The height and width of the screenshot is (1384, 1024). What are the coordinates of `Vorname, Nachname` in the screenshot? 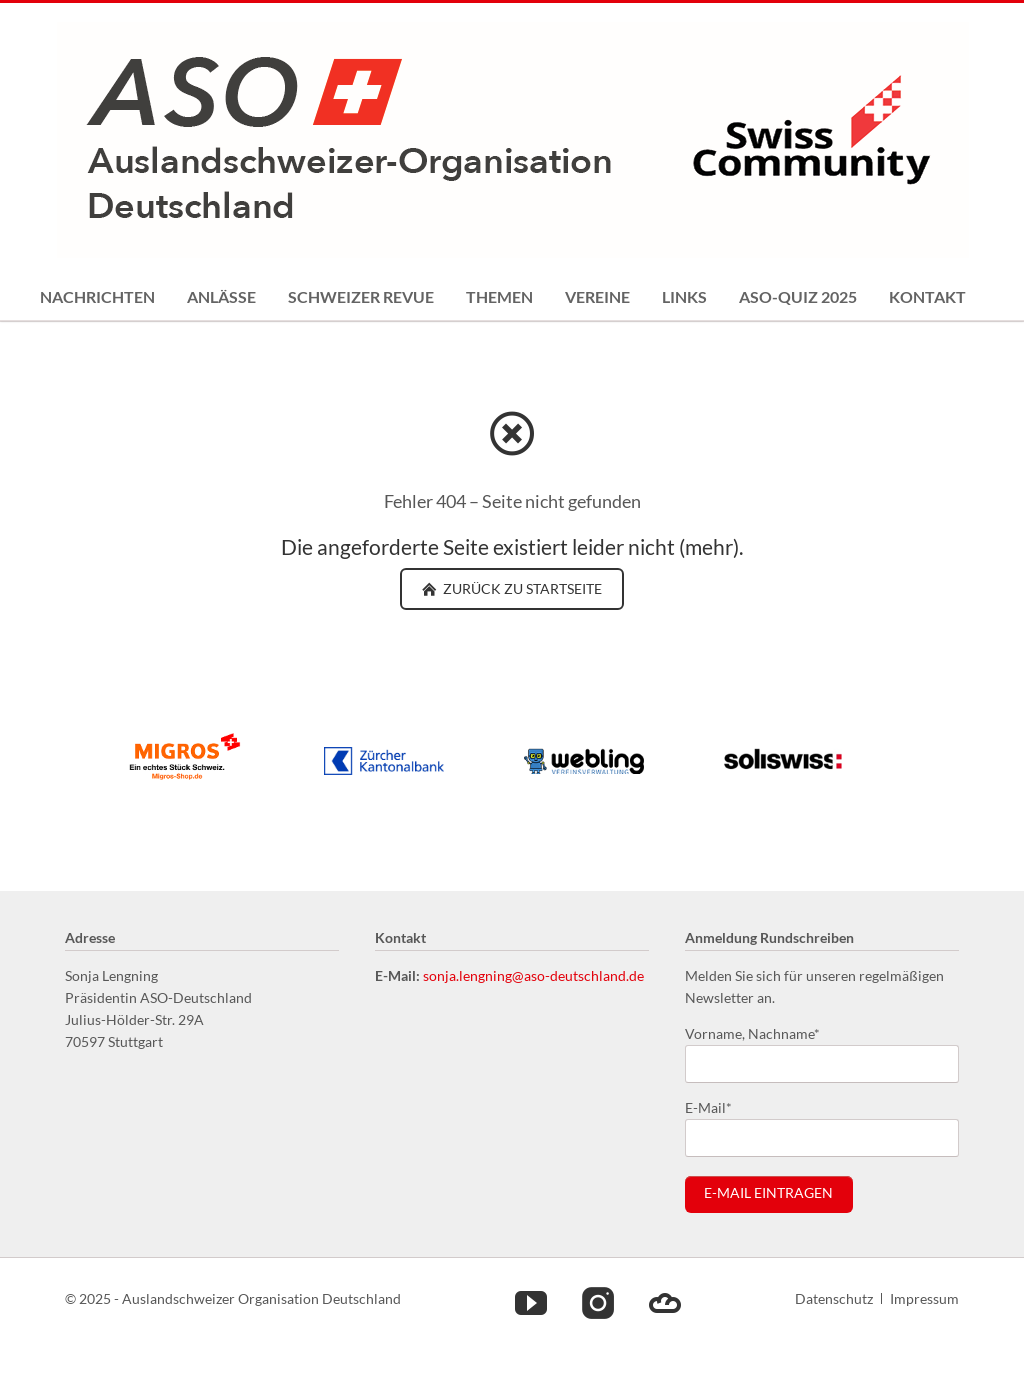 It's located at (752, 1032).